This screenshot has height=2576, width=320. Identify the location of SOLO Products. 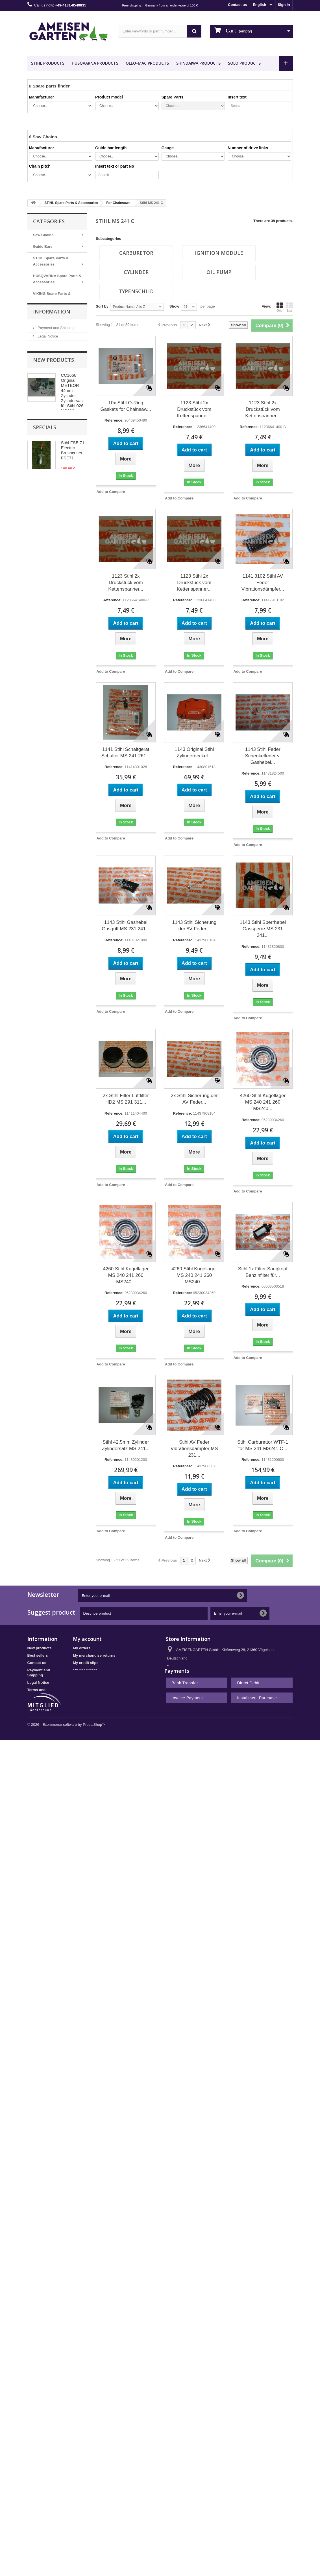
(244, 63).